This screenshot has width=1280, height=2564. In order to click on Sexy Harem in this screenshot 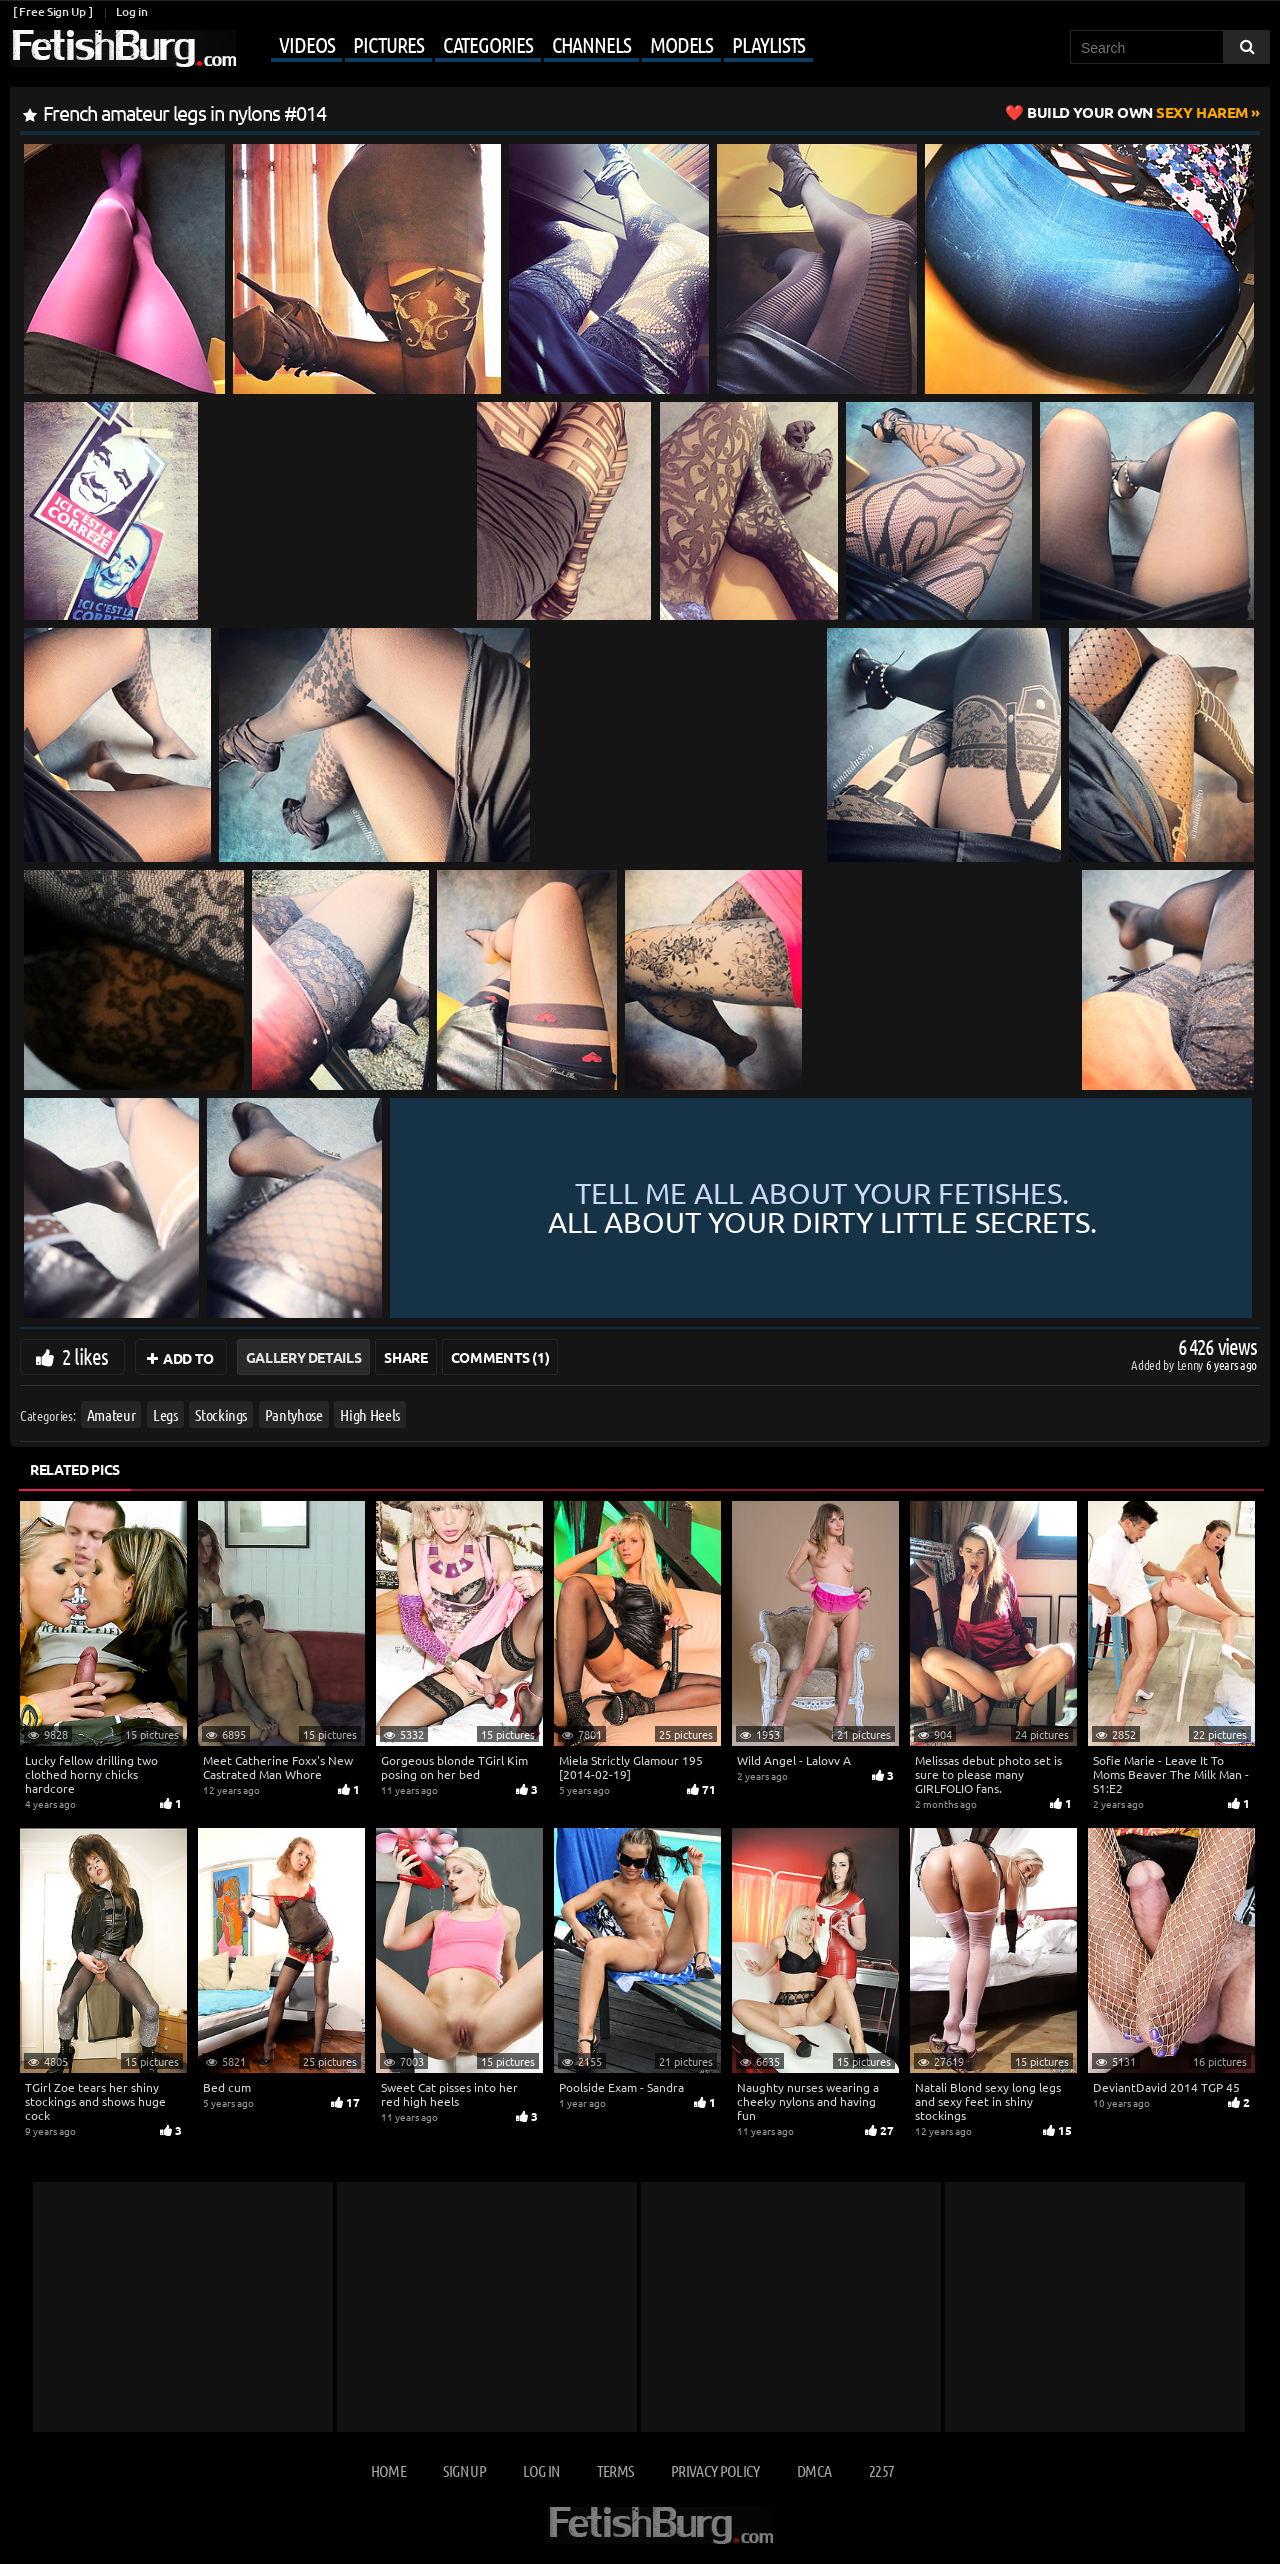, I will do `click(1137, 112)`.